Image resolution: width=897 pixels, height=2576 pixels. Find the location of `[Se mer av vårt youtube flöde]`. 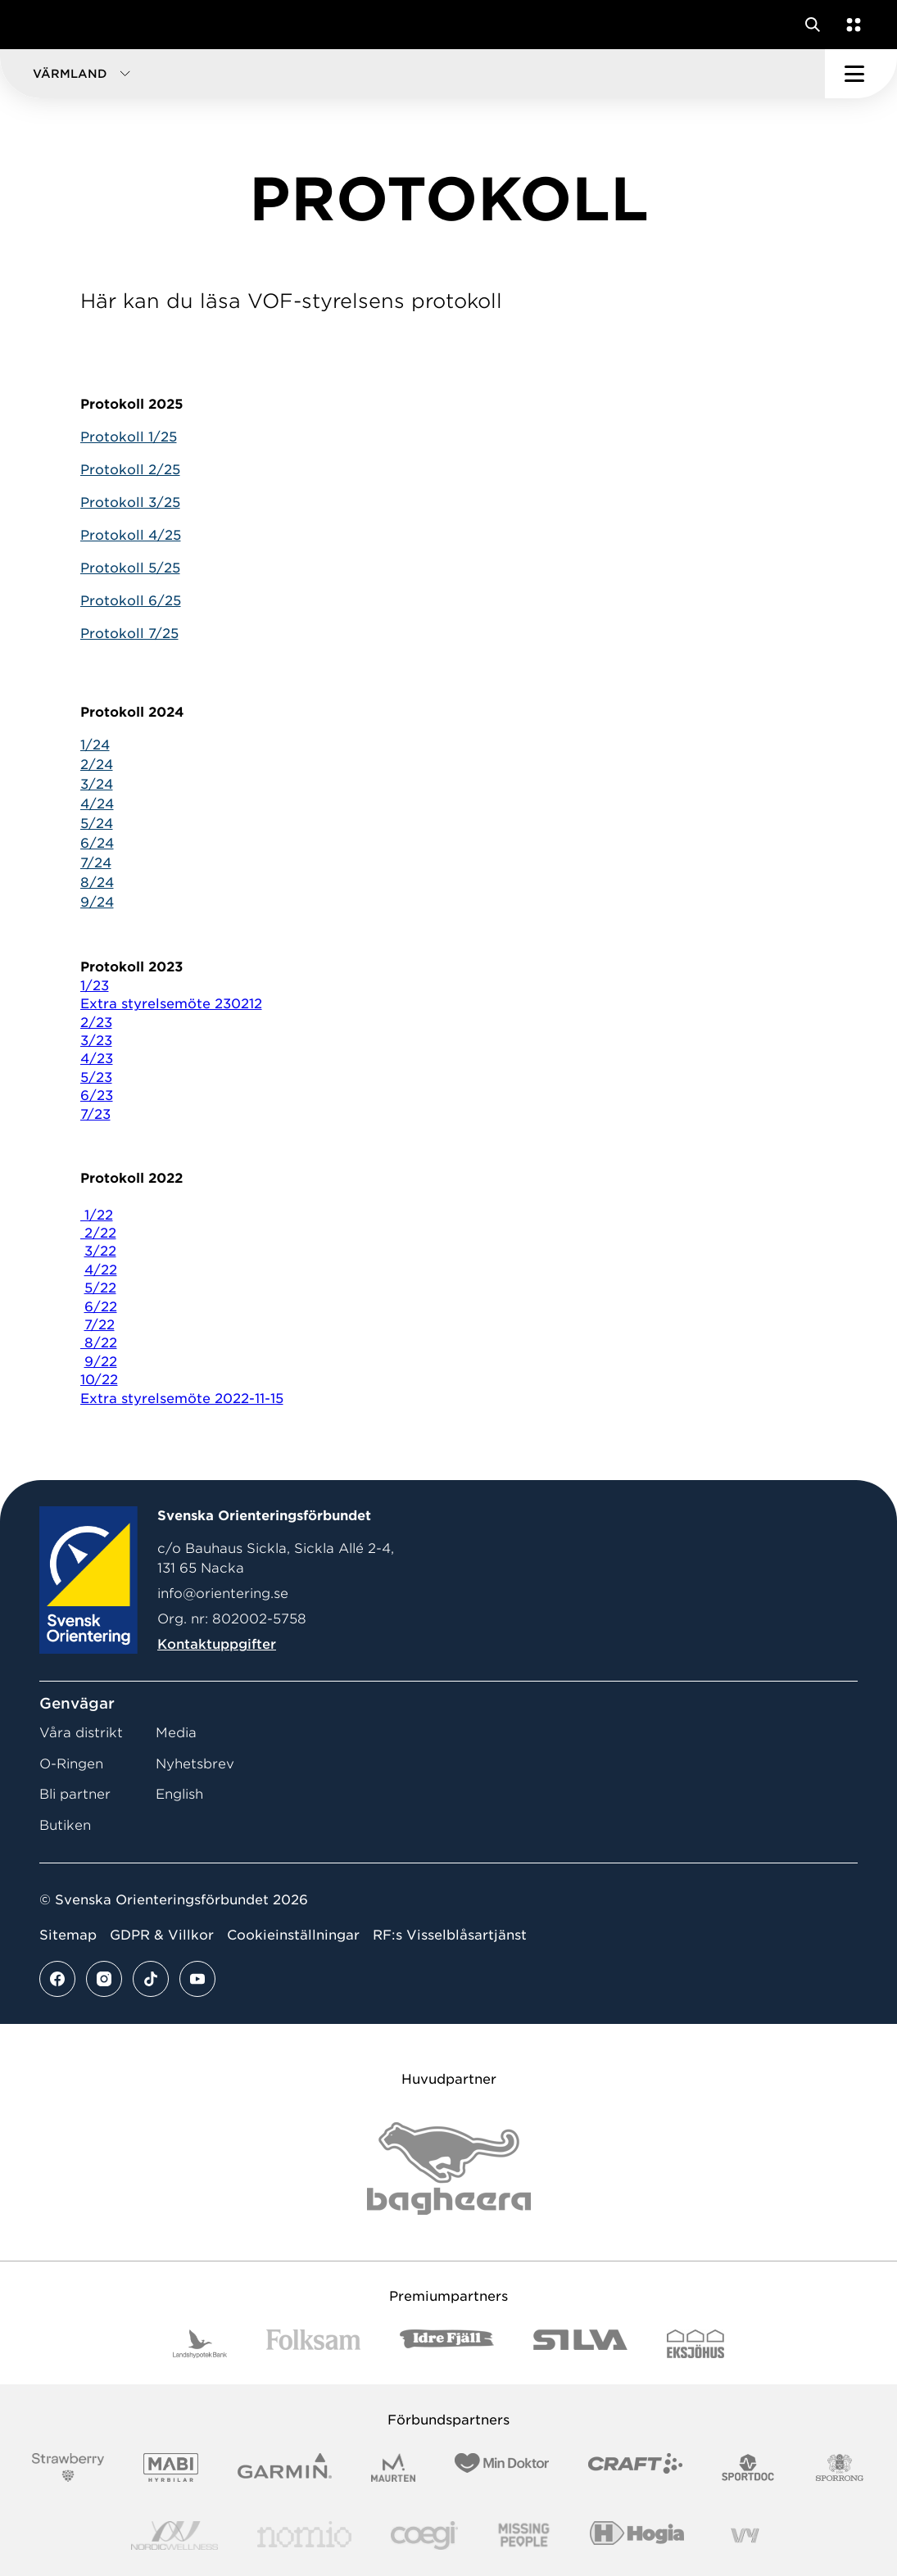

[Se mer av vårt youtube flöde] is located at coordinates (197, 1979).